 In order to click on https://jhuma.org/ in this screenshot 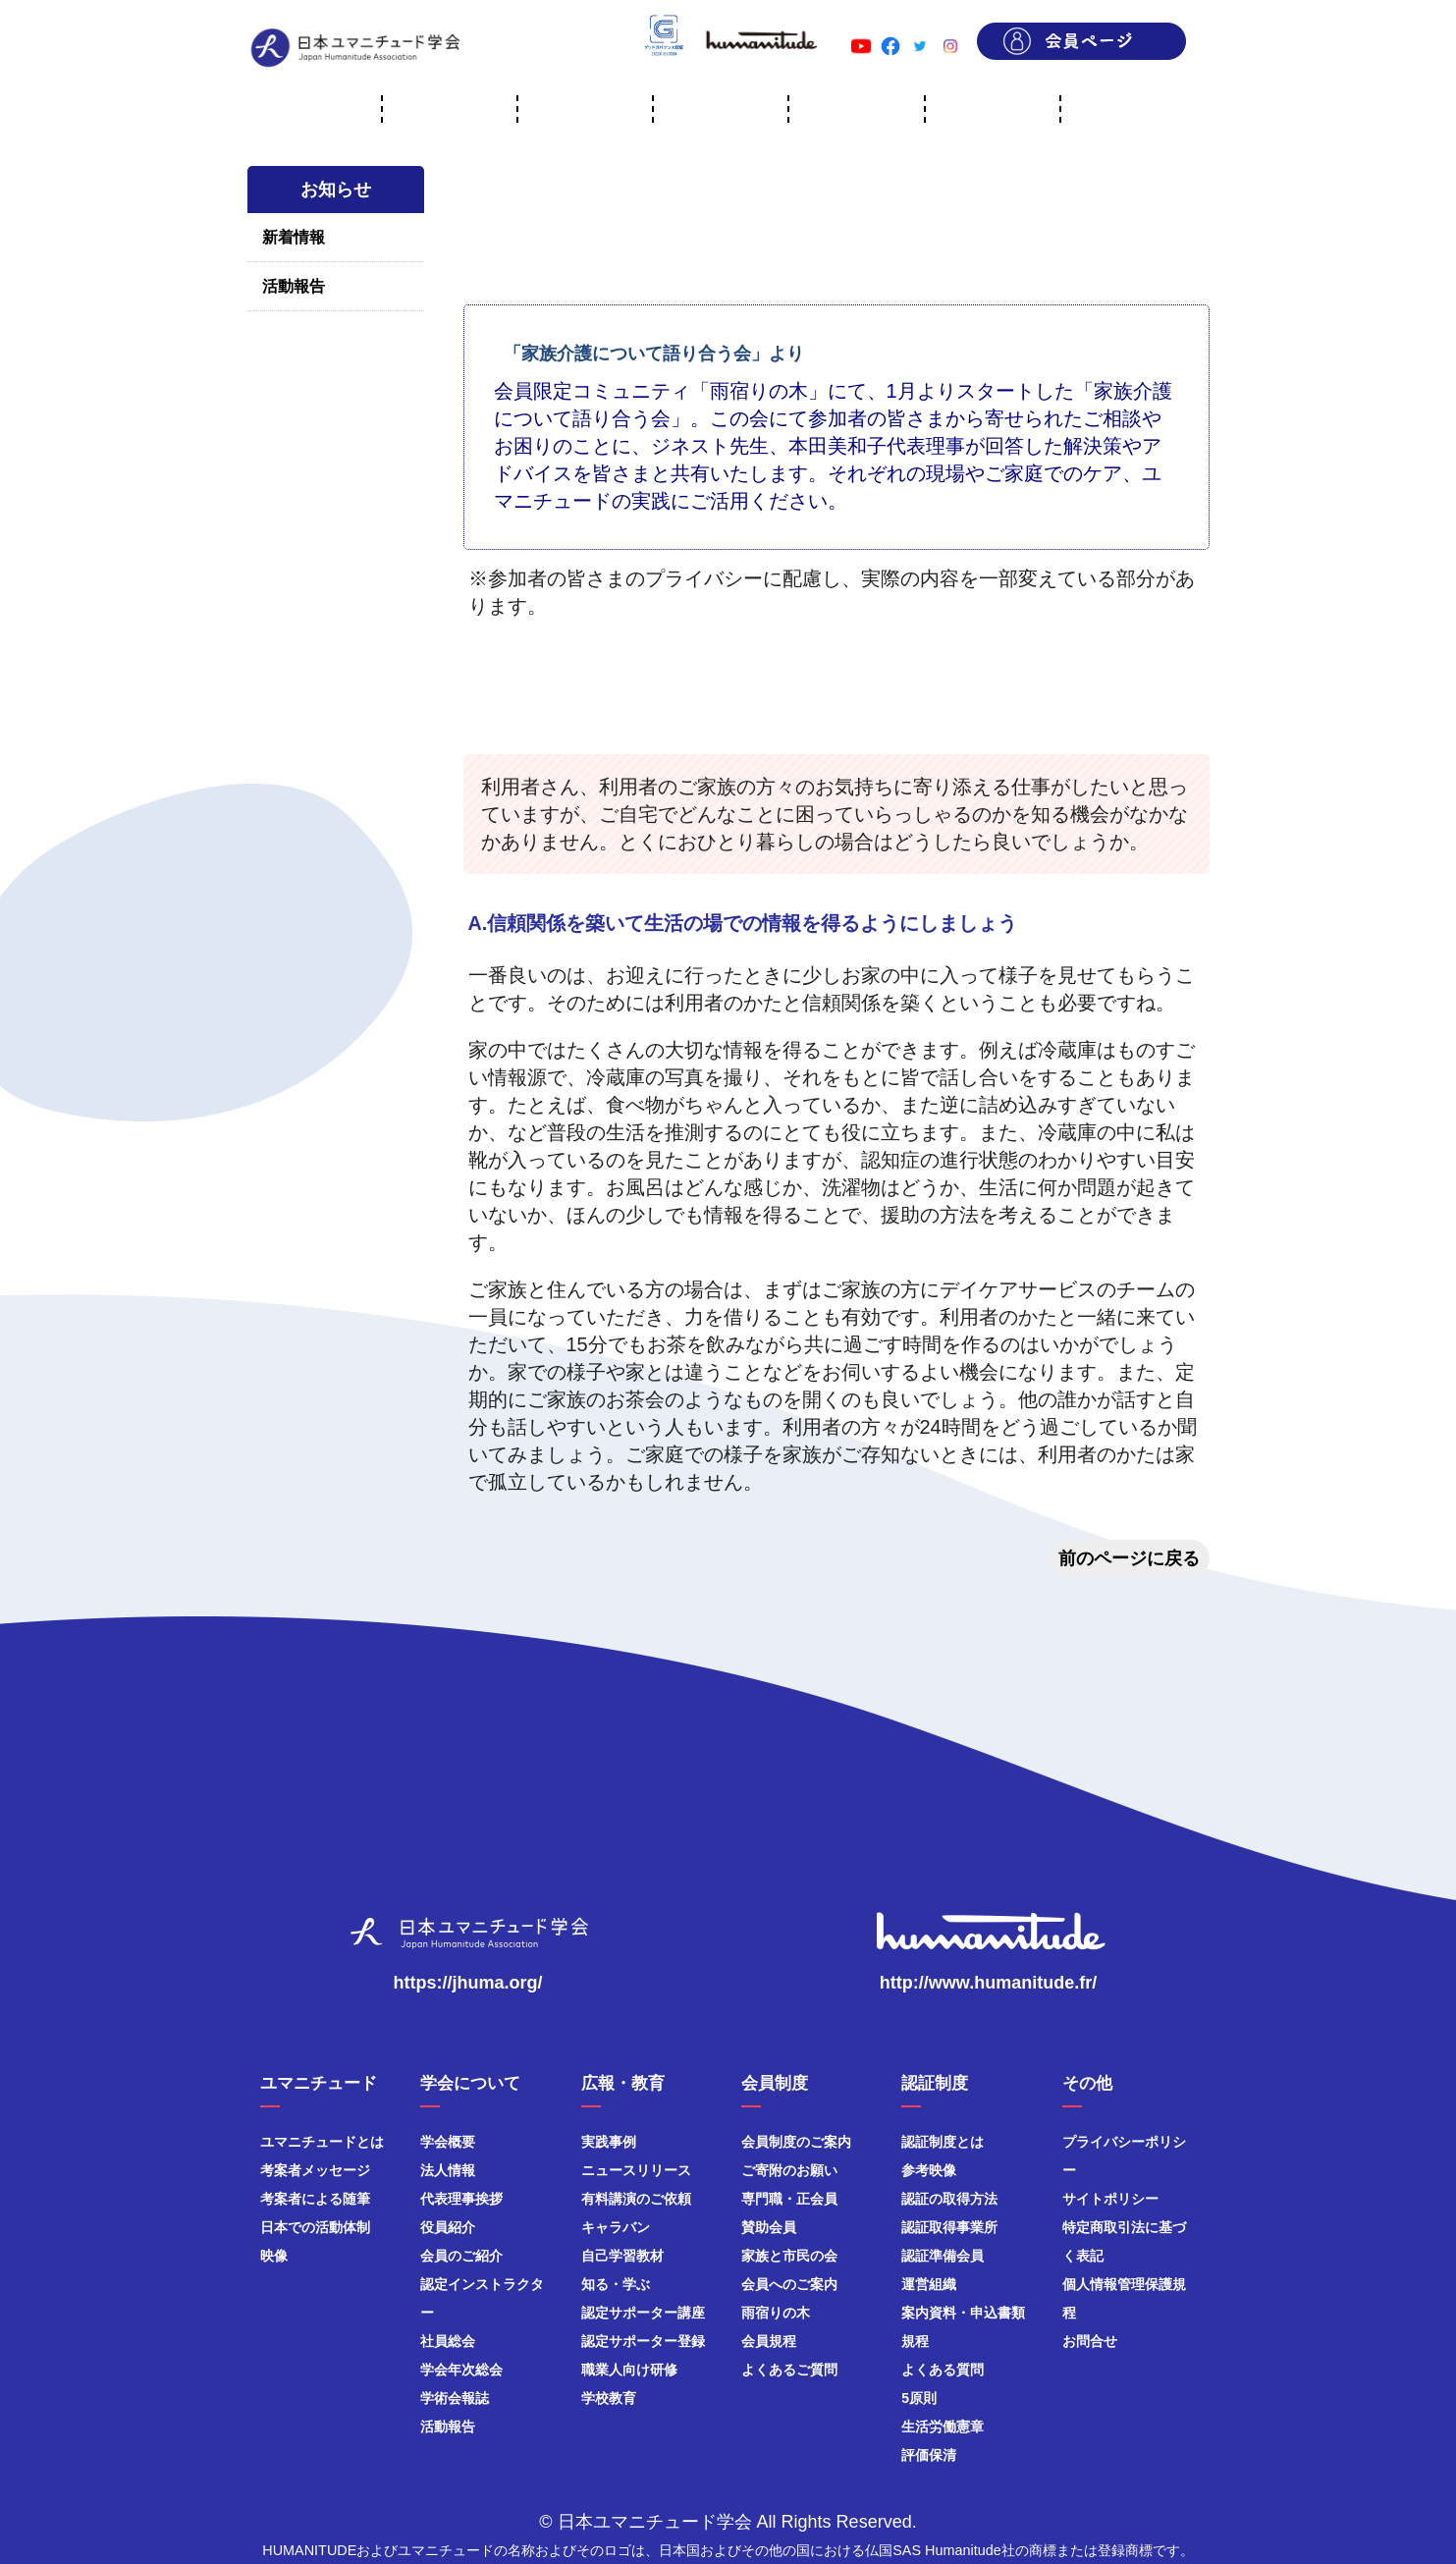, I will do `click(468, 1982)`.